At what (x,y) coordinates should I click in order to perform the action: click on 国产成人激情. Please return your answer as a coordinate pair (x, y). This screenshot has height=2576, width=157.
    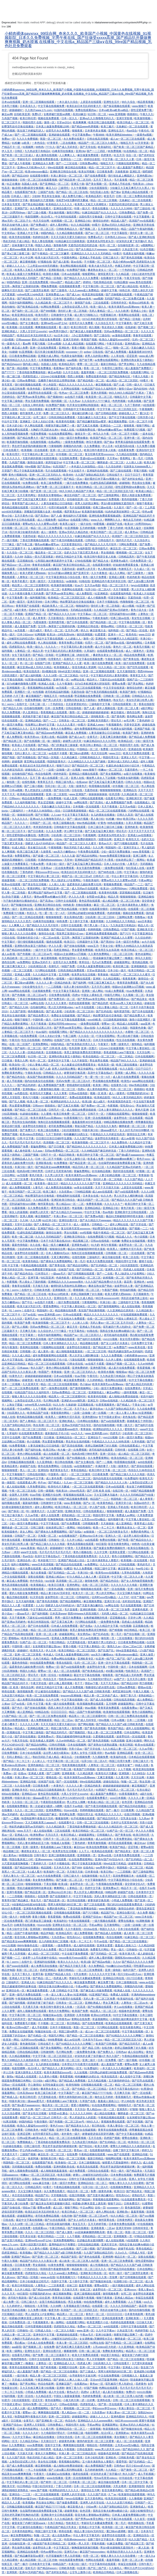
    Looking at the image, I should click on (64, 2232).